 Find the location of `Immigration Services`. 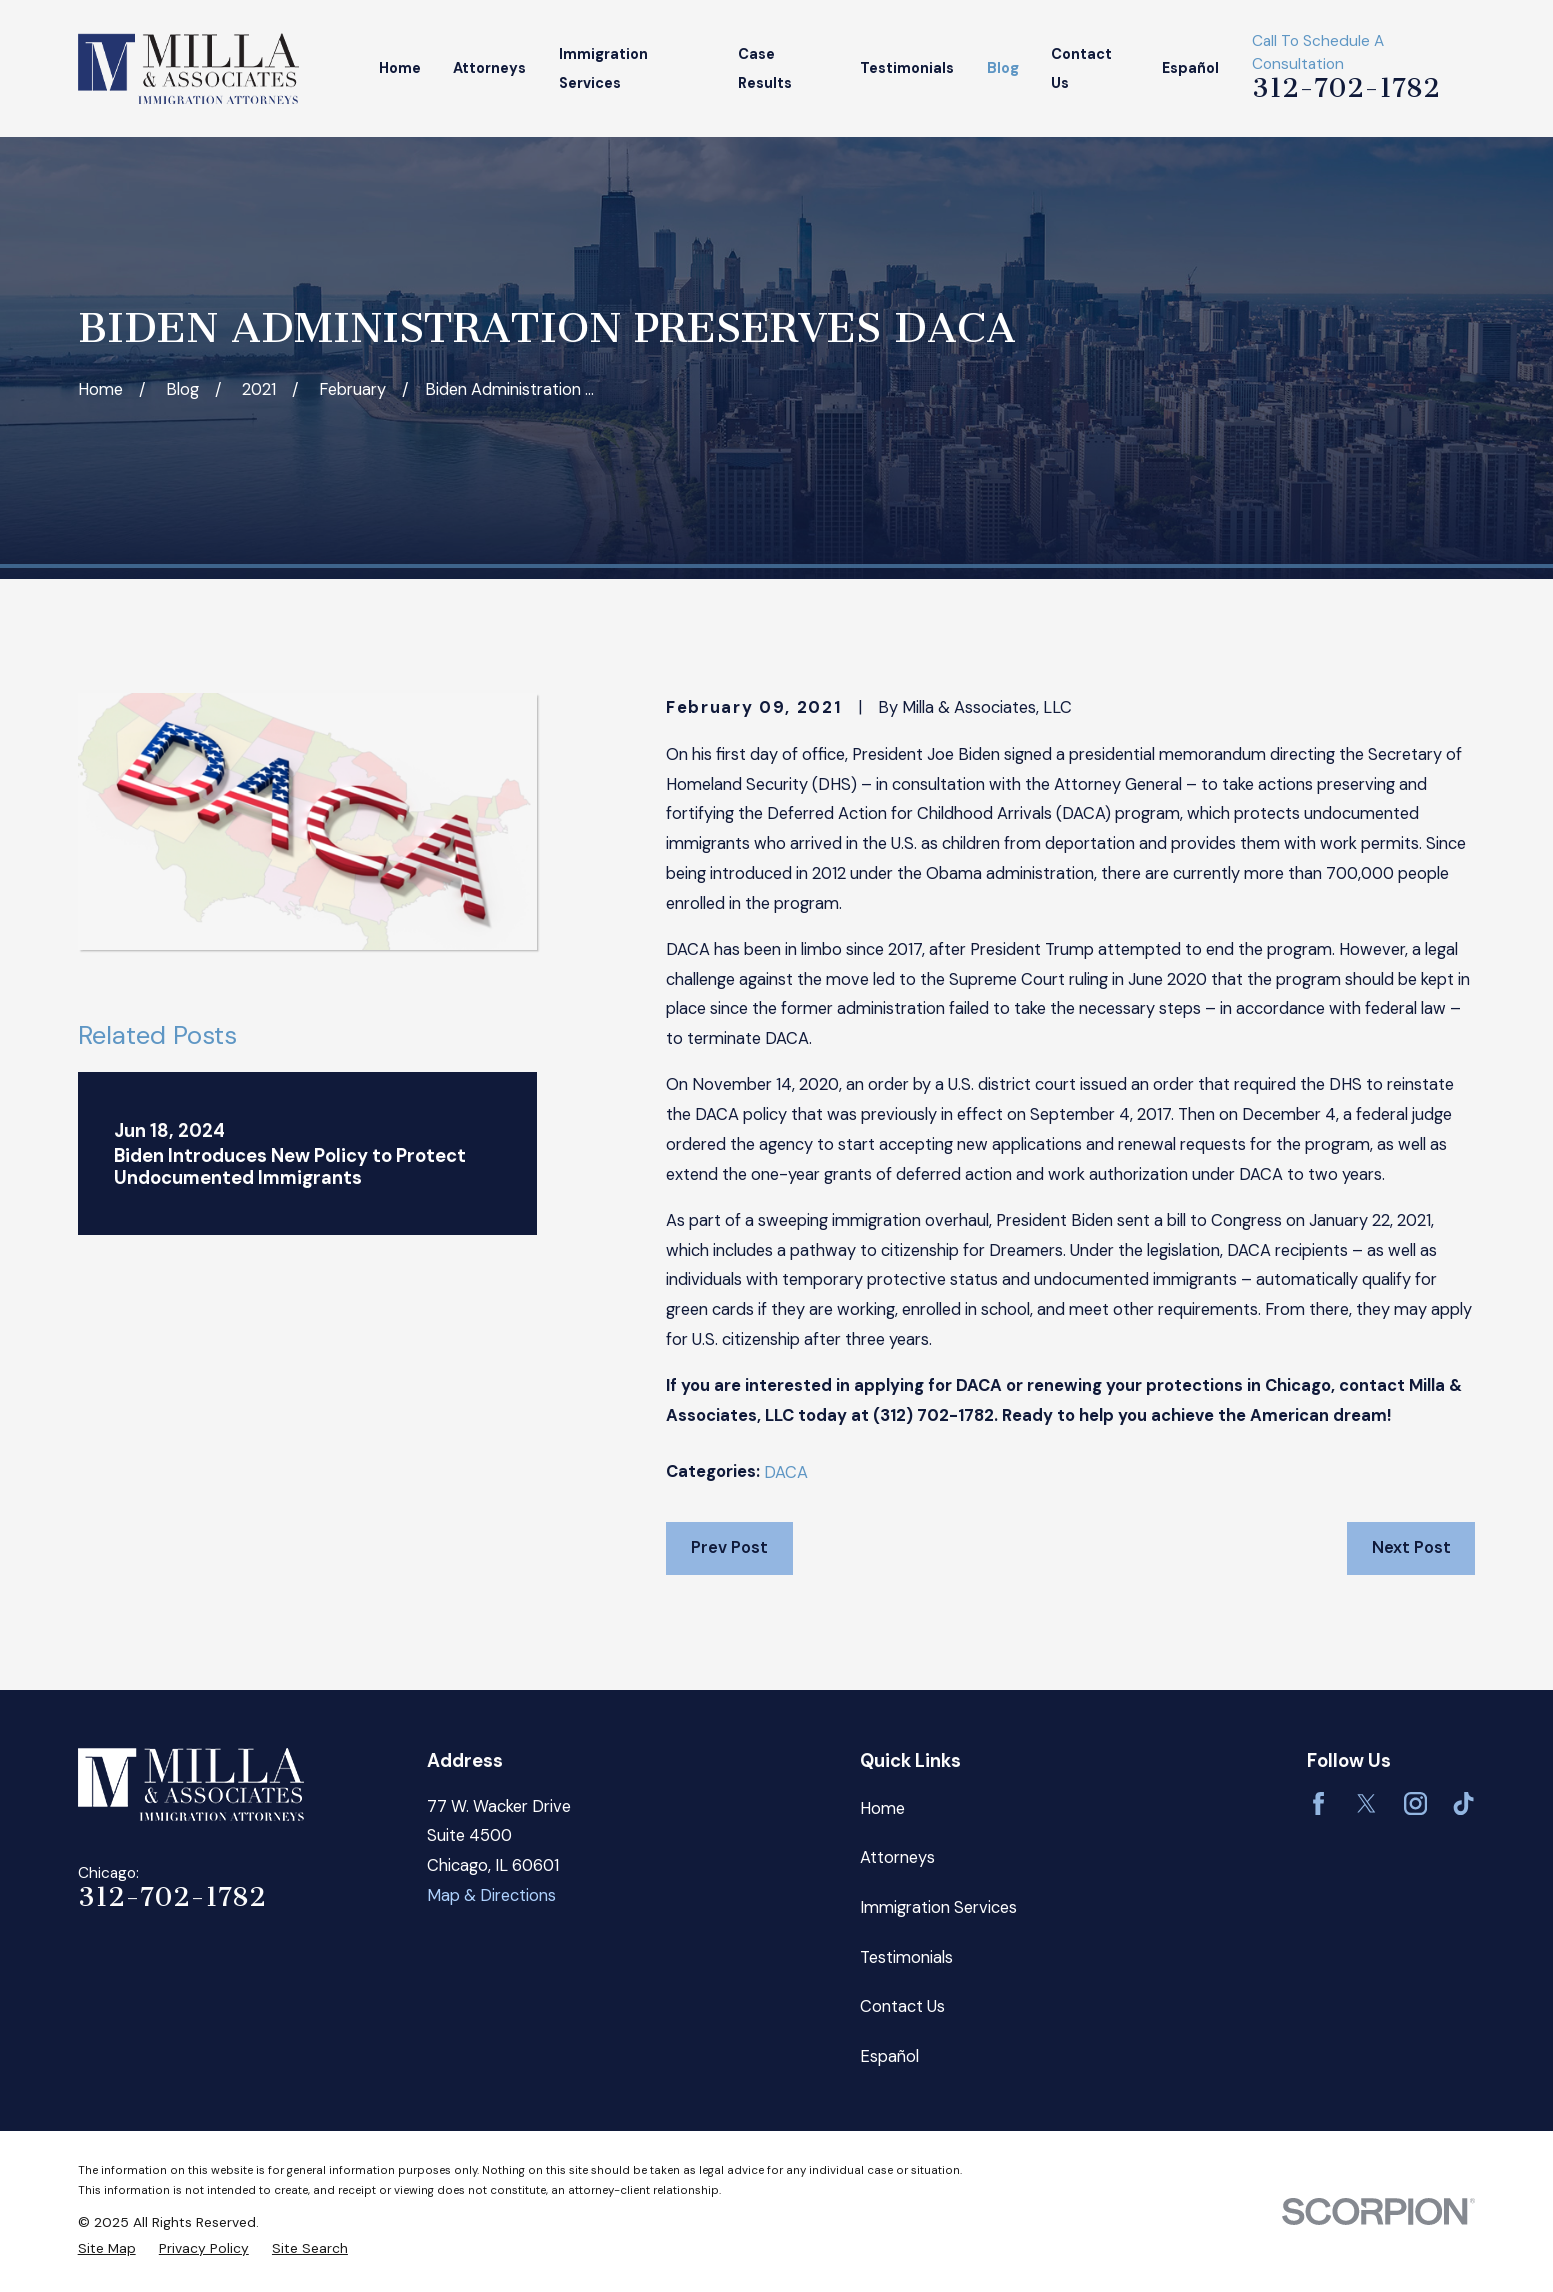

Immigration Services is located at coordinates (938, 1907).